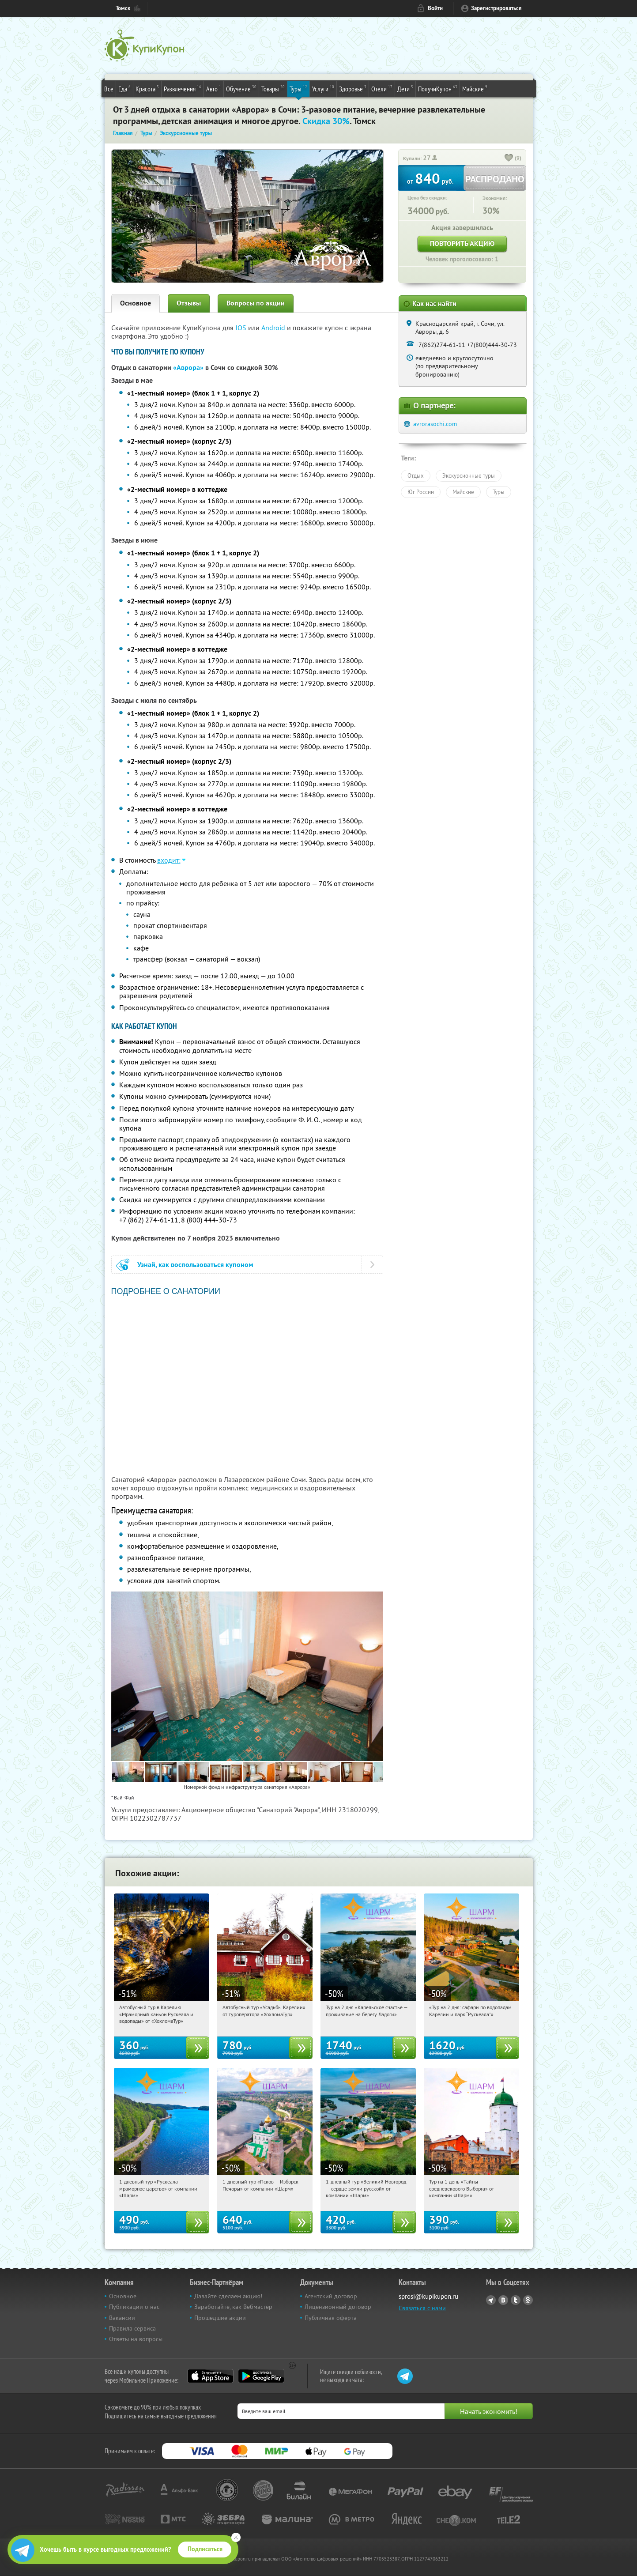 The image size is (637, 2576). What do you see at coordinates (213, 88) in the screenshot?
I see `Авто` at bounding box center [213, 88].